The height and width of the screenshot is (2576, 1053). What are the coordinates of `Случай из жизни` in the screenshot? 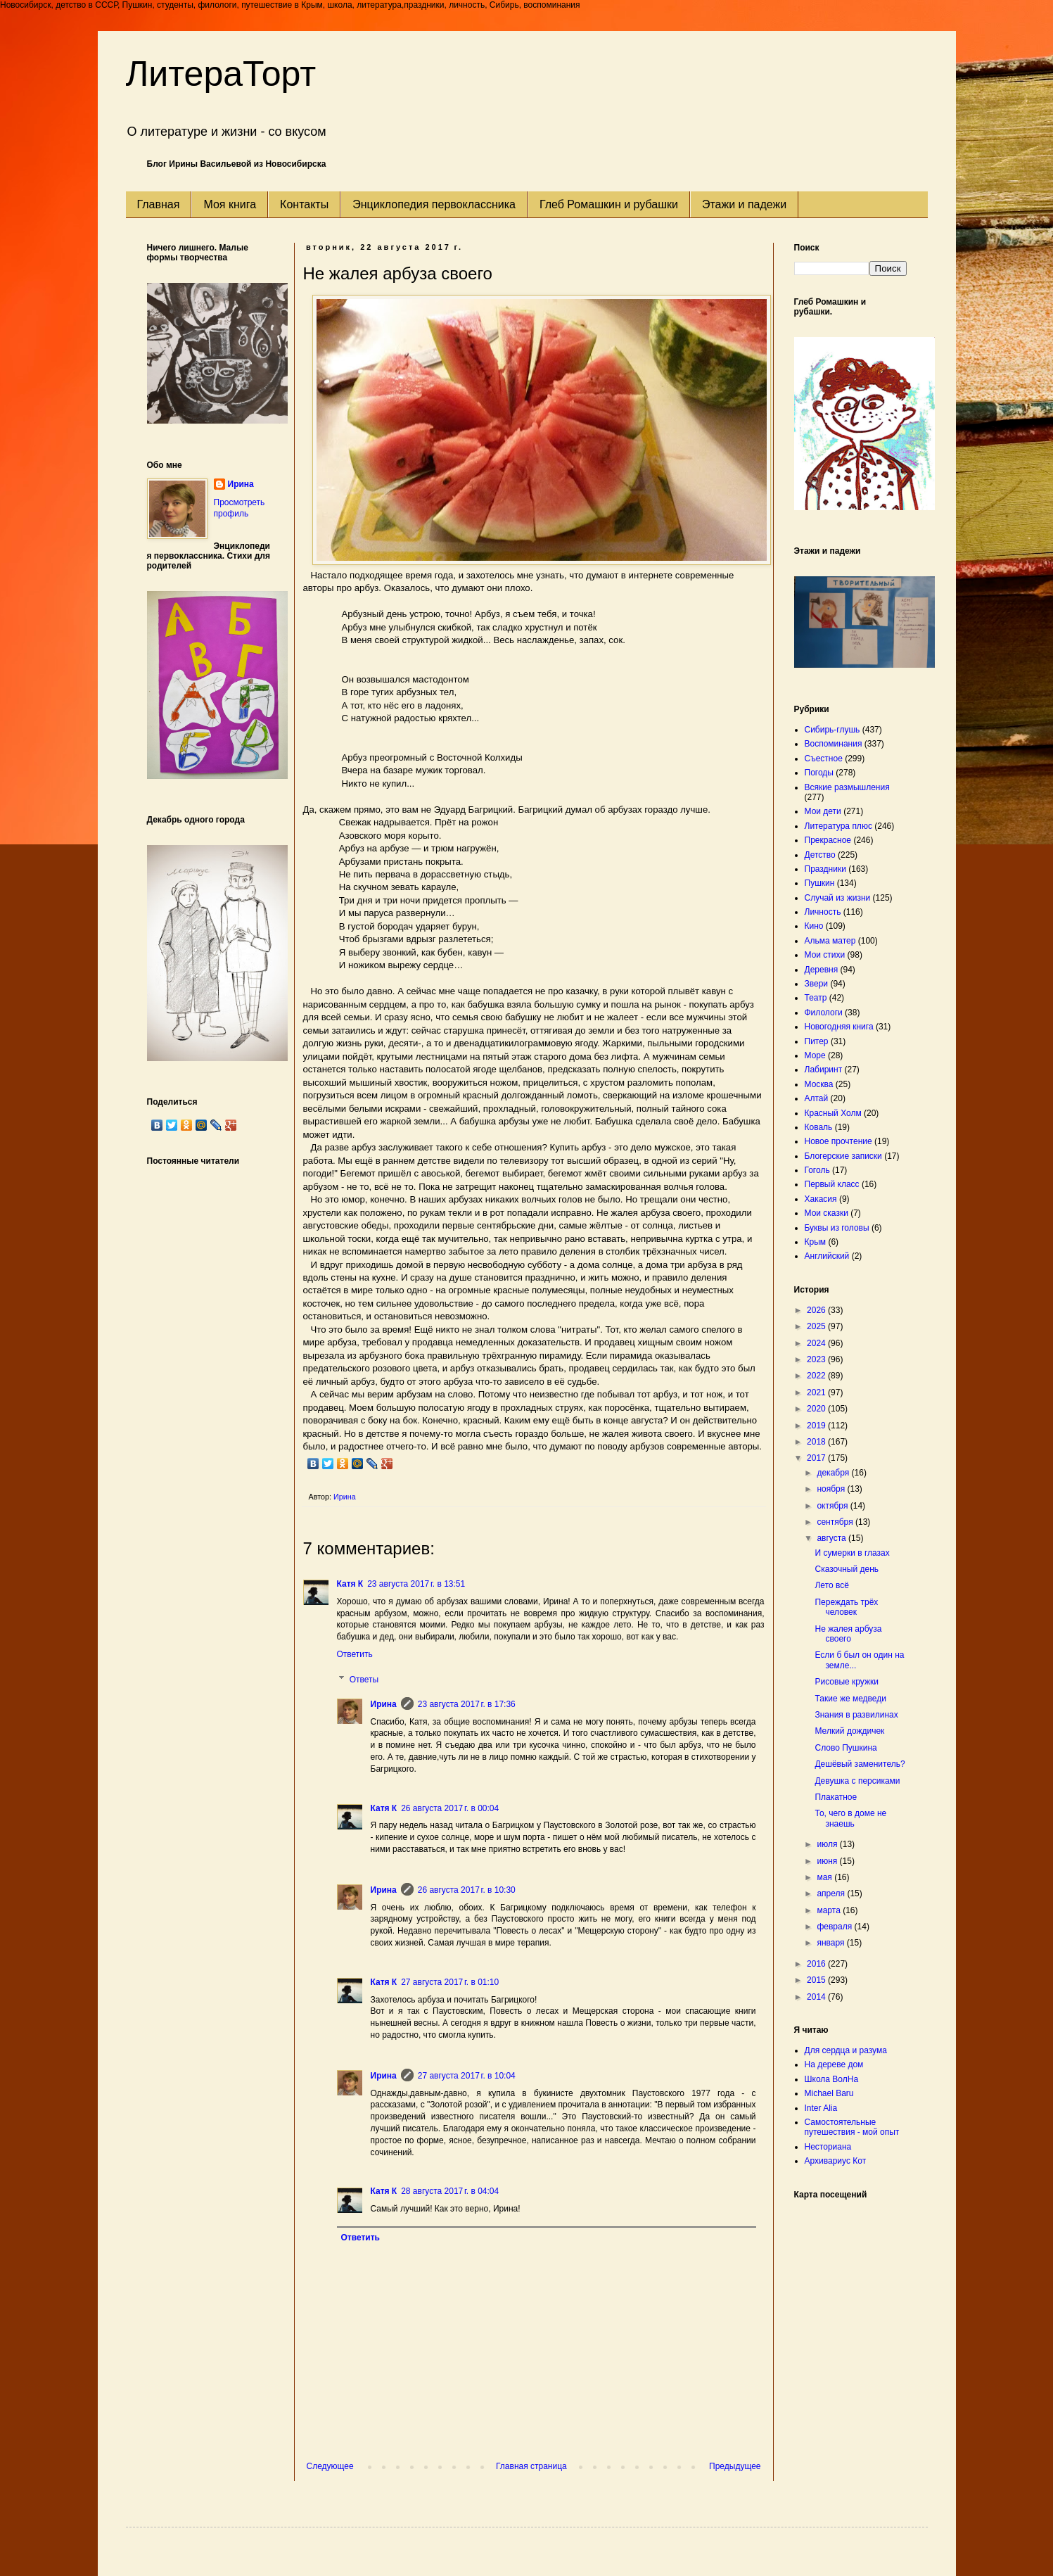 It's located at (838, 898).